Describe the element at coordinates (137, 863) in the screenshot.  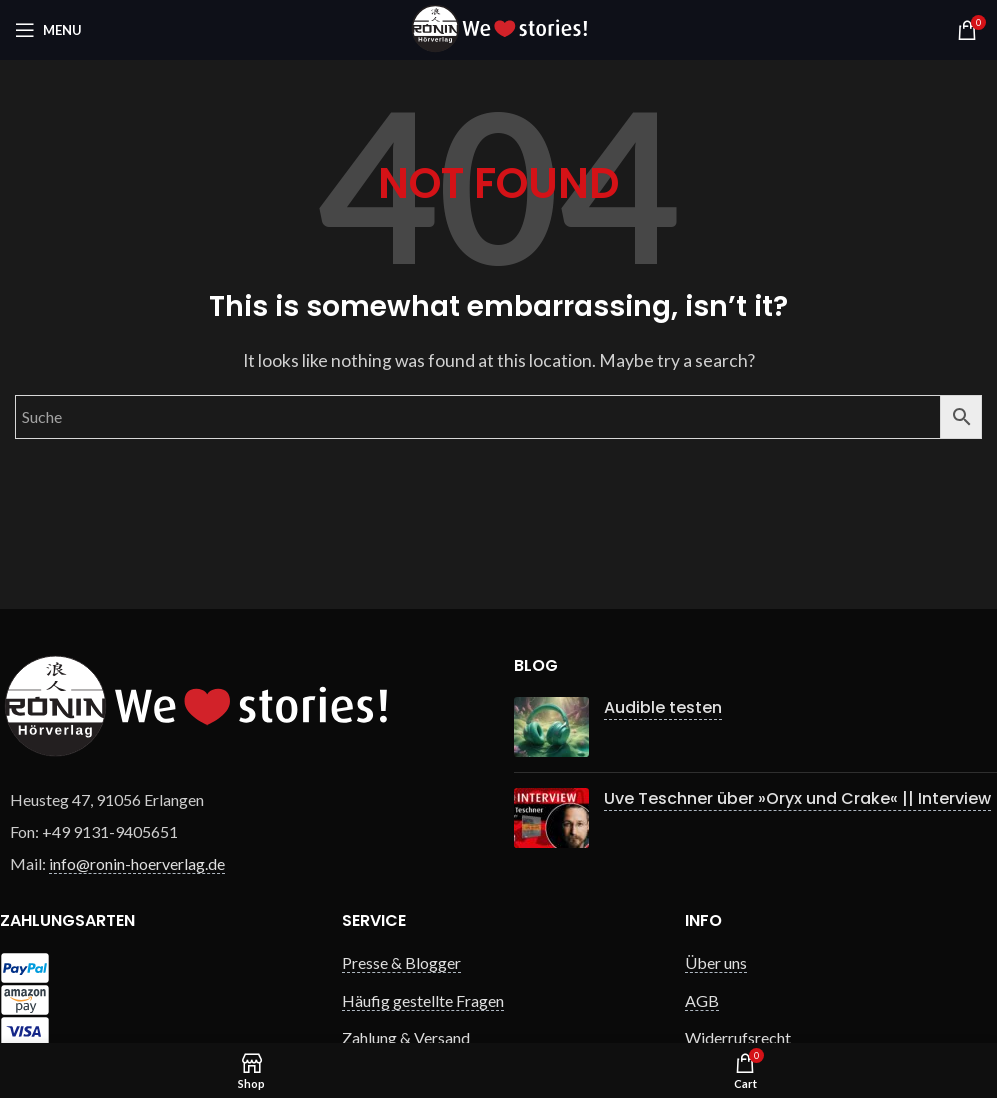
I see `info@ronin-hoerverlag.de` at that location.